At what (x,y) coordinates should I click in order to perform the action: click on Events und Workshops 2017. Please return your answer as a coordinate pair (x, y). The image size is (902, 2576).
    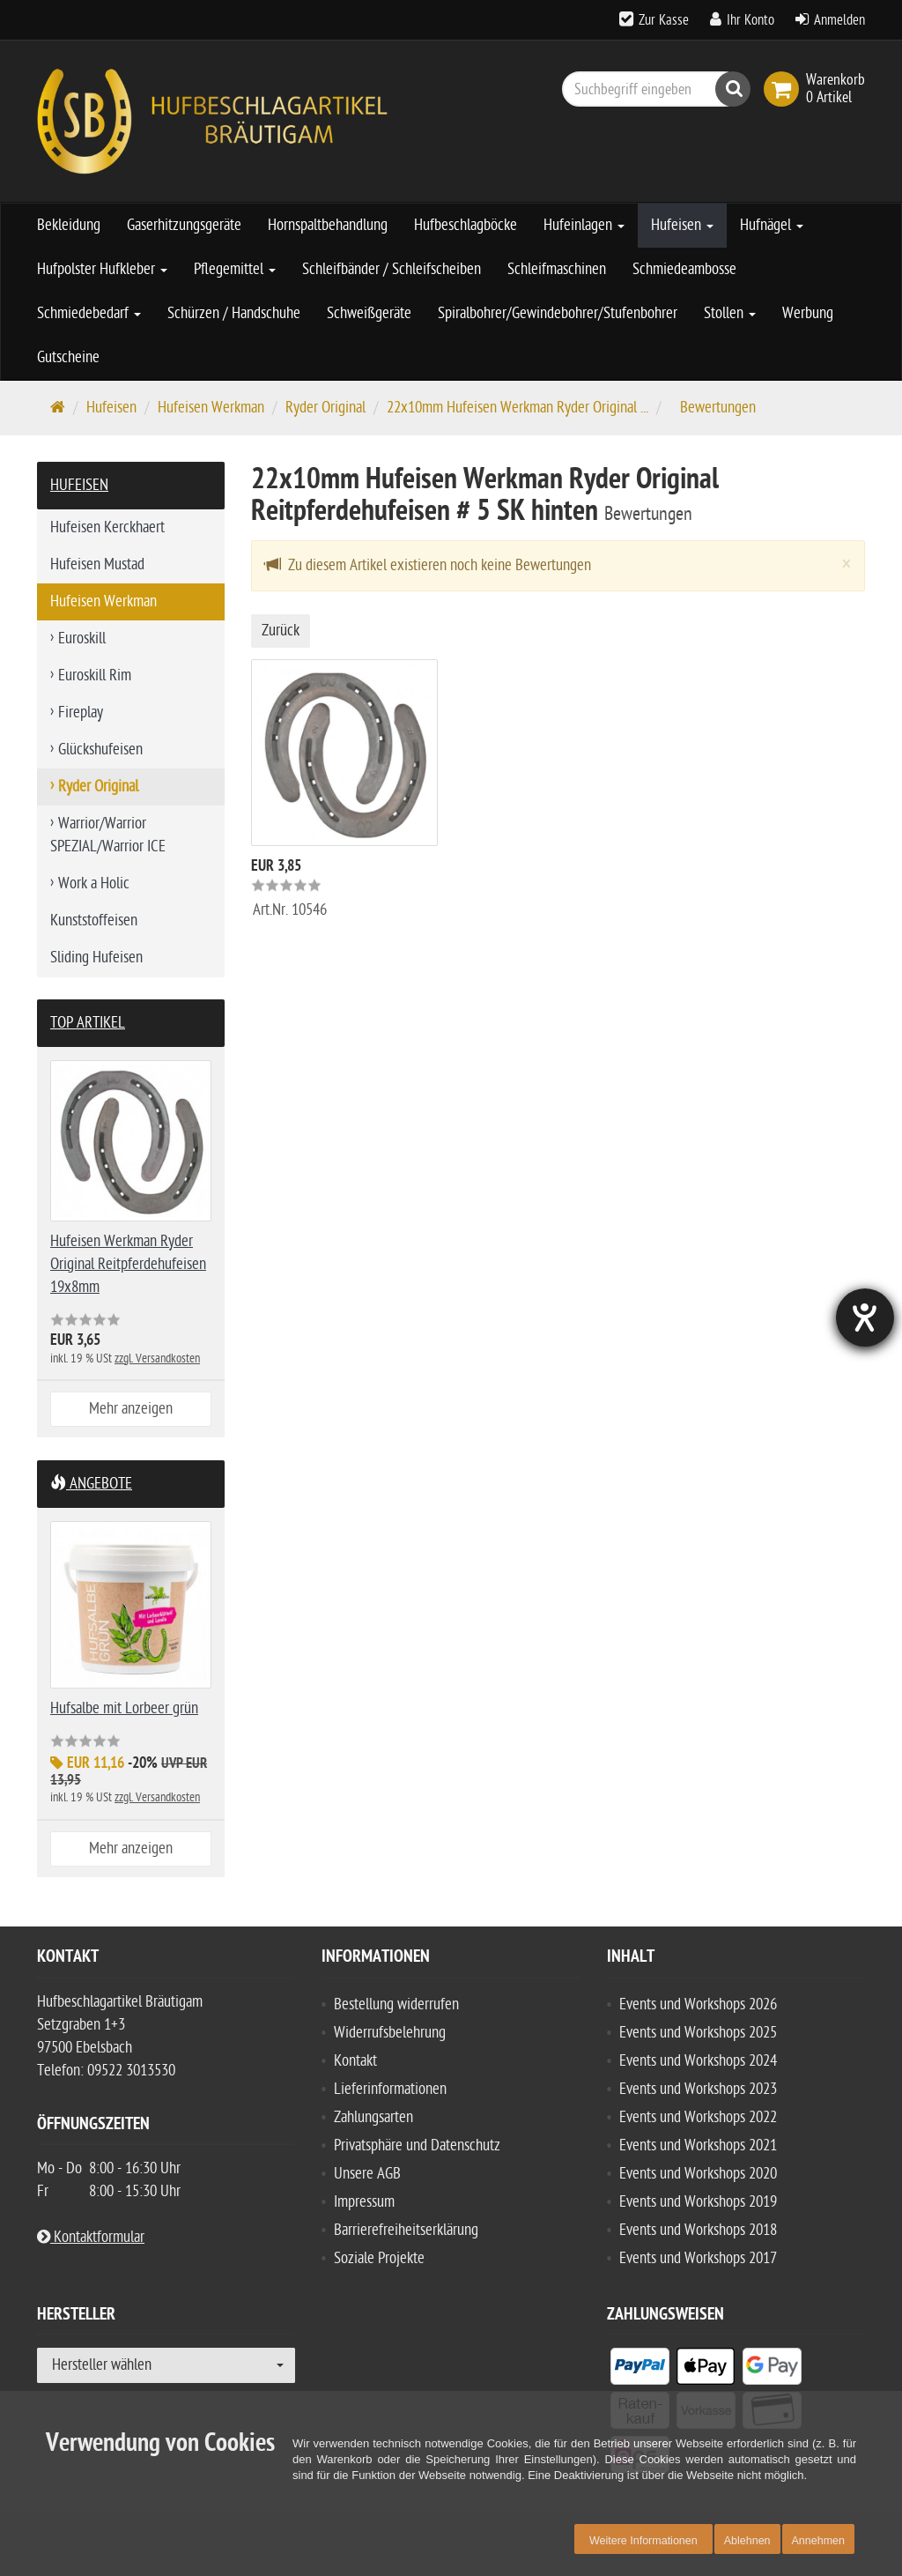
    Looking at the image, I should click on (698, 2258).